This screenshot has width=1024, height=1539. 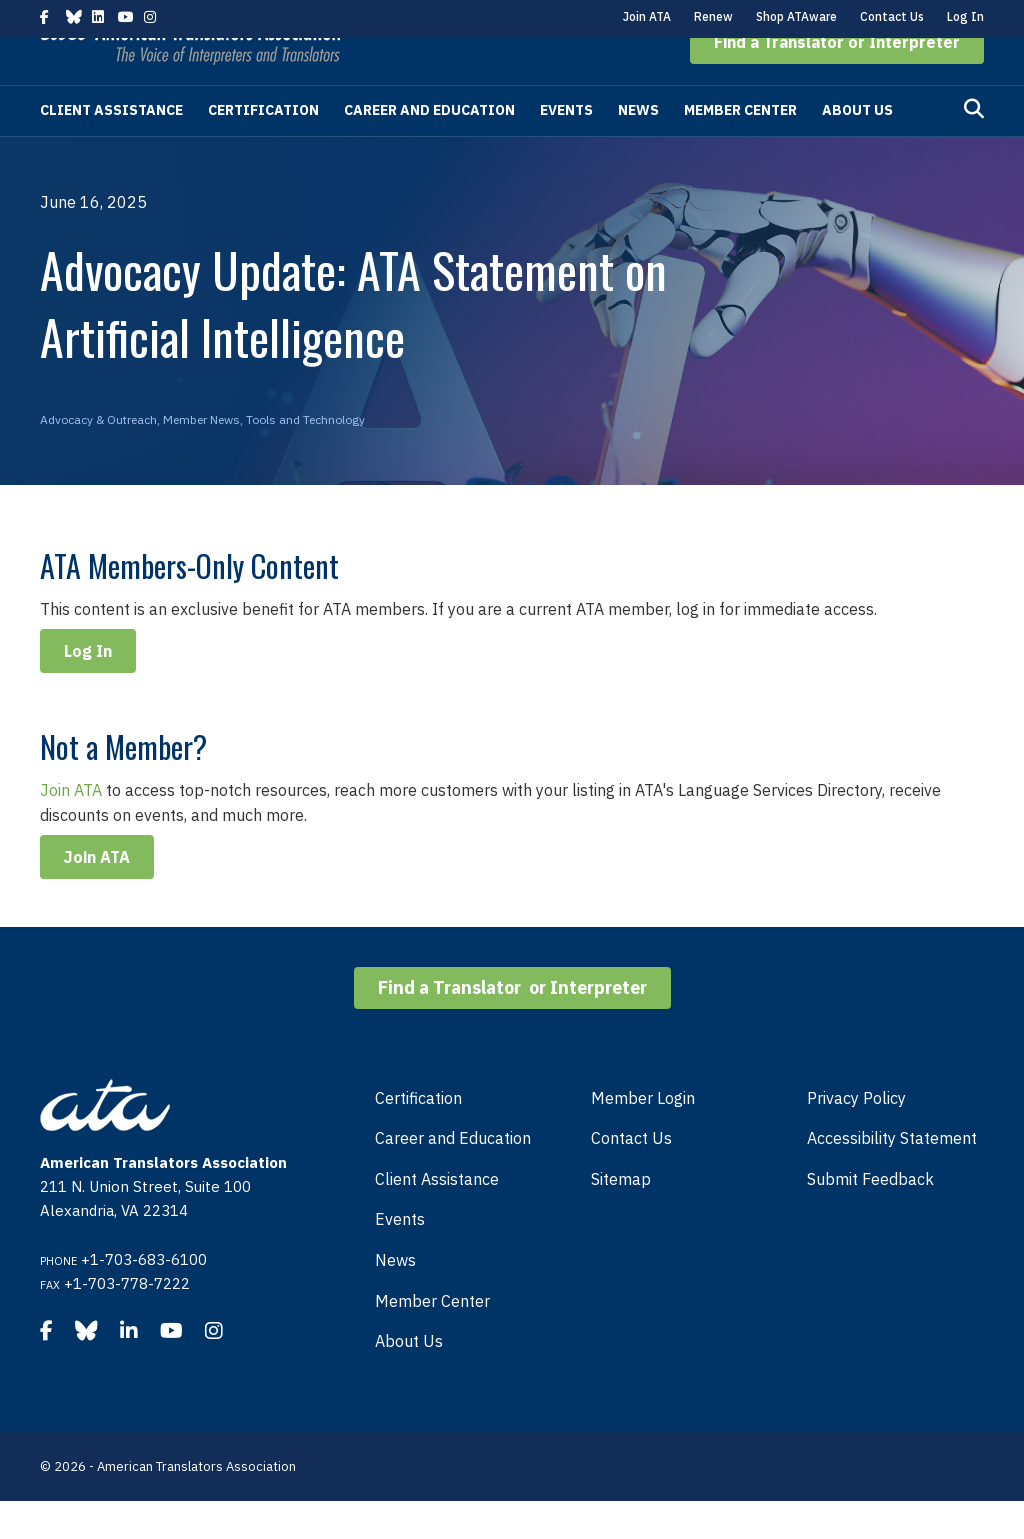 I want to click on Privacy Policy [menuitem], so click(x=856, y=1136).